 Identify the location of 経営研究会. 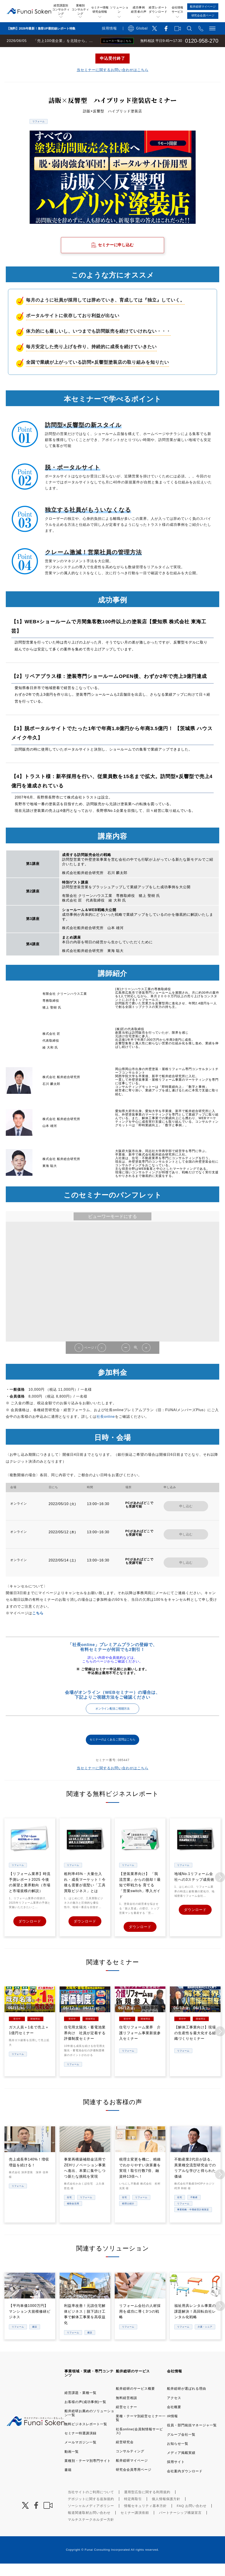
(125, 2455).